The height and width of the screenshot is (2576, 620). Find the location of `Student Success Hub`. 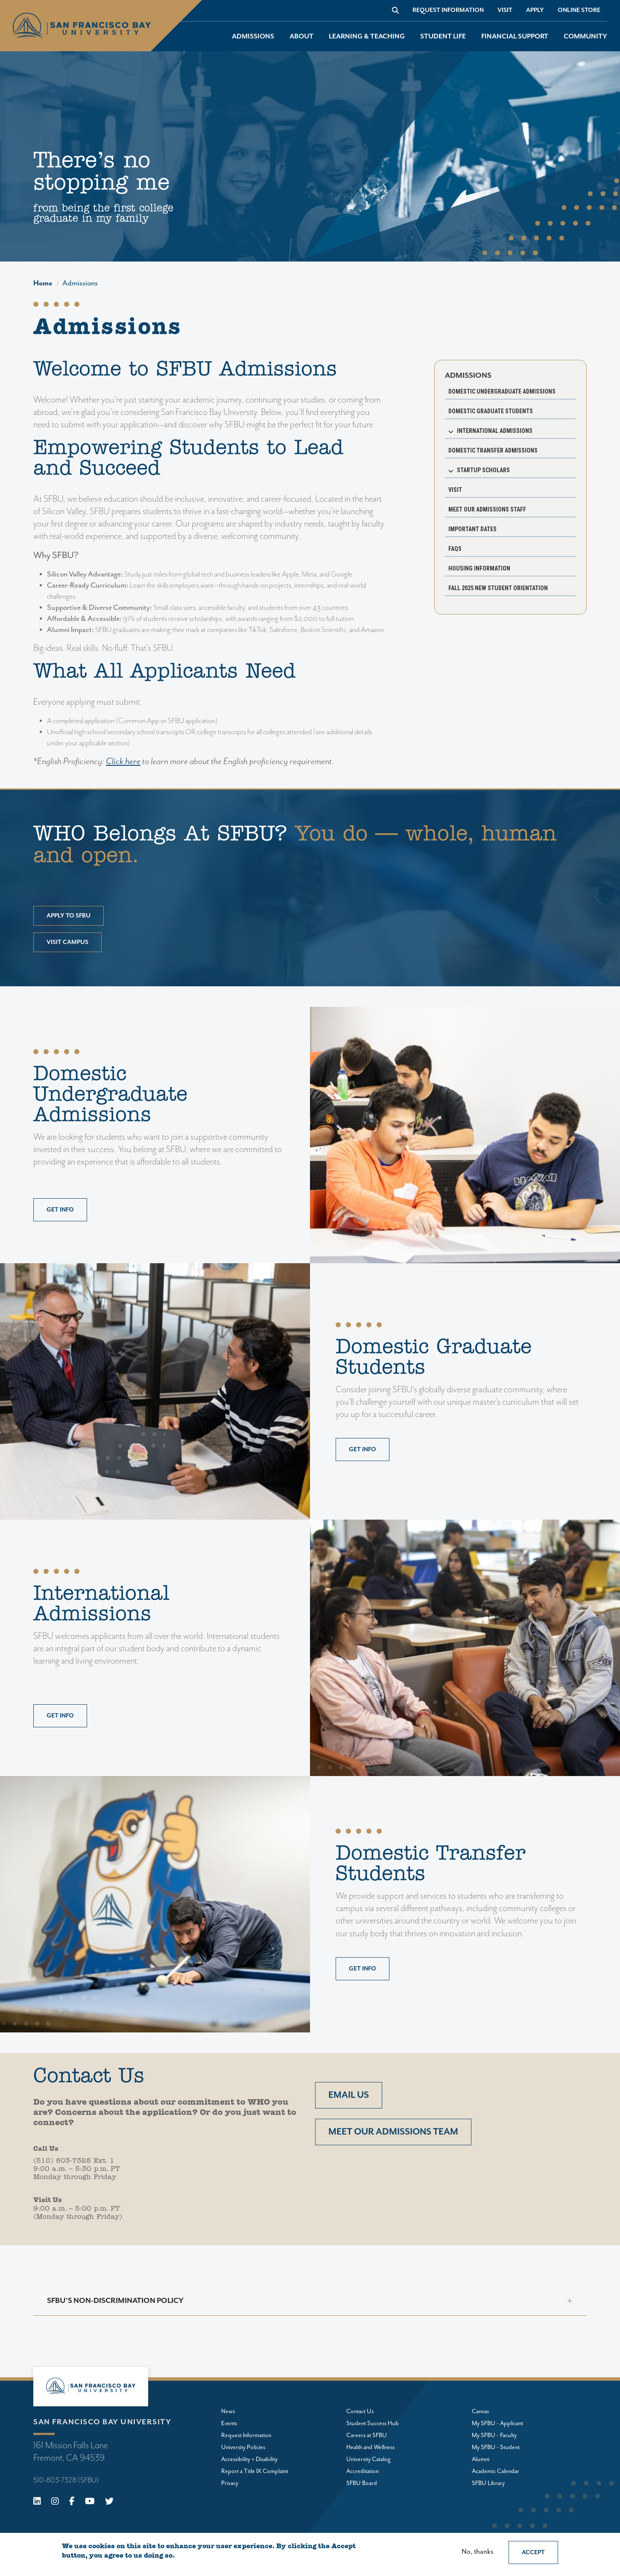

Student Success Hub is located at coordinates (372, 2423).